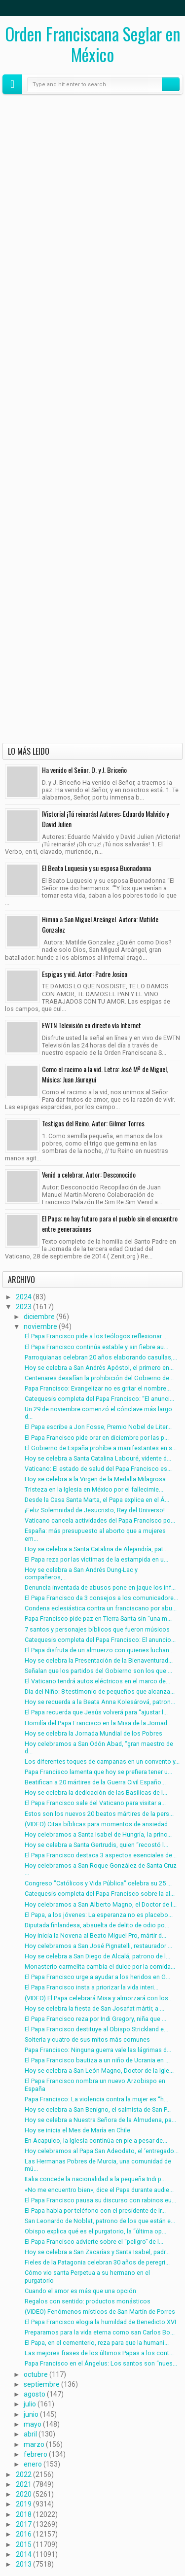  What do you see at coordinates (24, 2534) in the screenshot?
I see `2016` at bounding box center [24, 2534].